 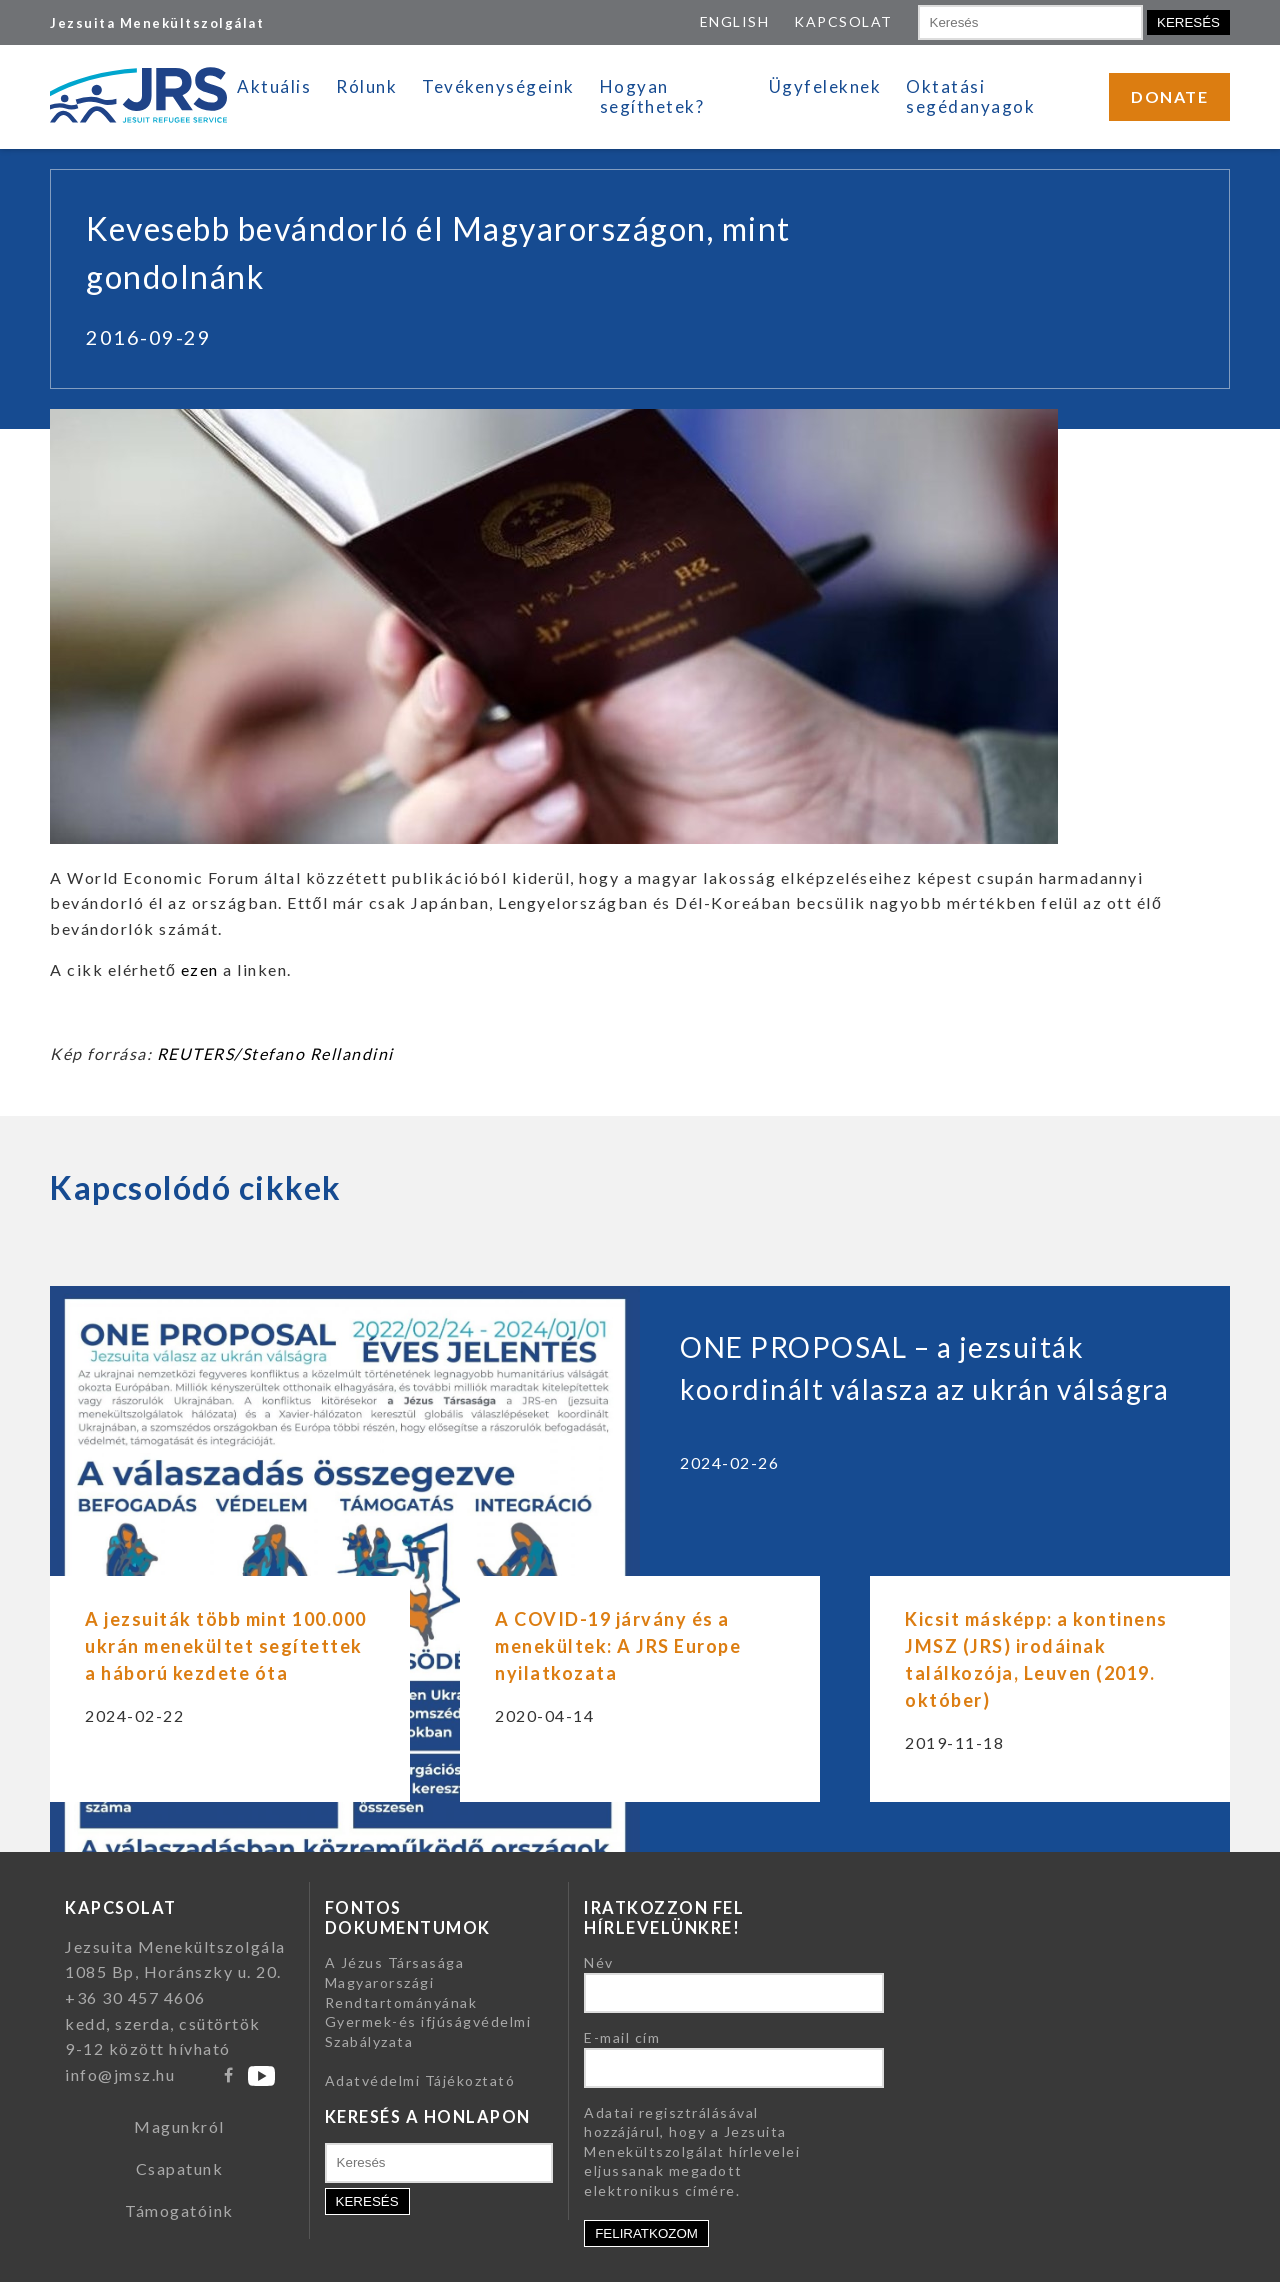 I want to click on Támogatóink, so click(x=179, y=2210).